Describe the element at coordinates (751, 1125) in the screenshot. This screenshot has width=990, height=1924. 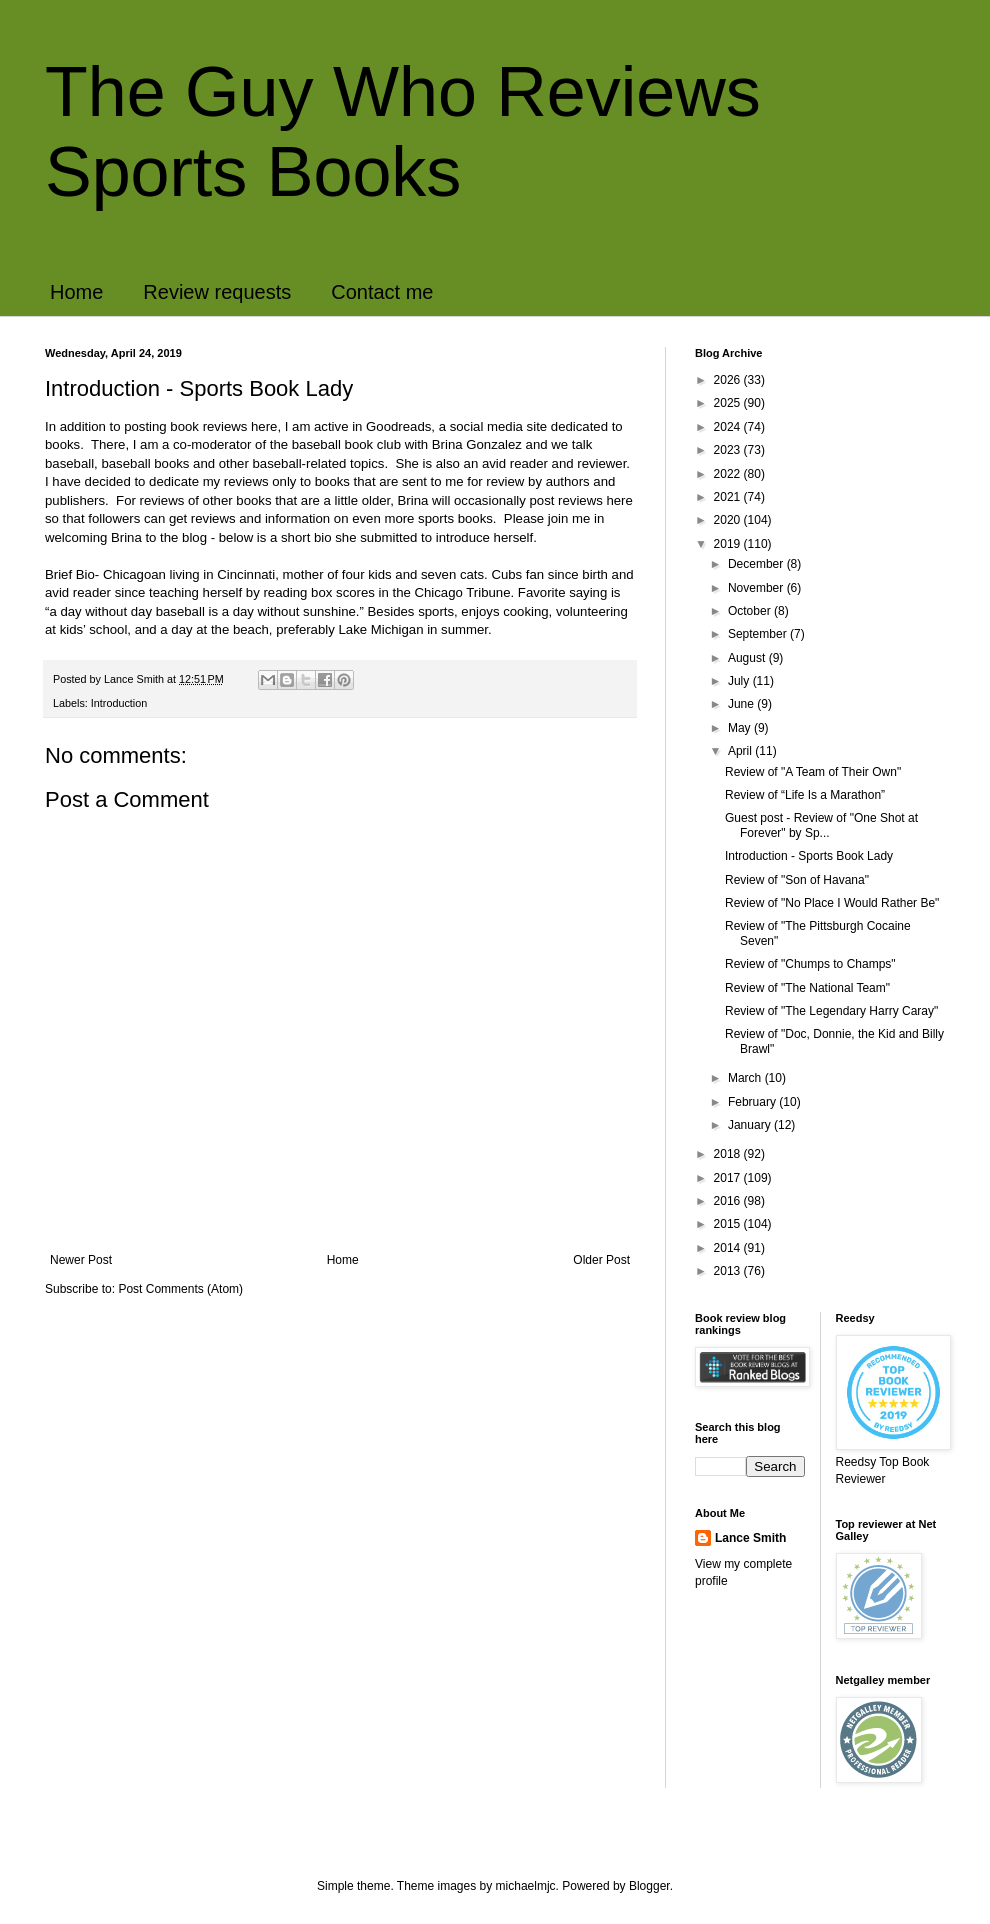
I see `January` at that location.